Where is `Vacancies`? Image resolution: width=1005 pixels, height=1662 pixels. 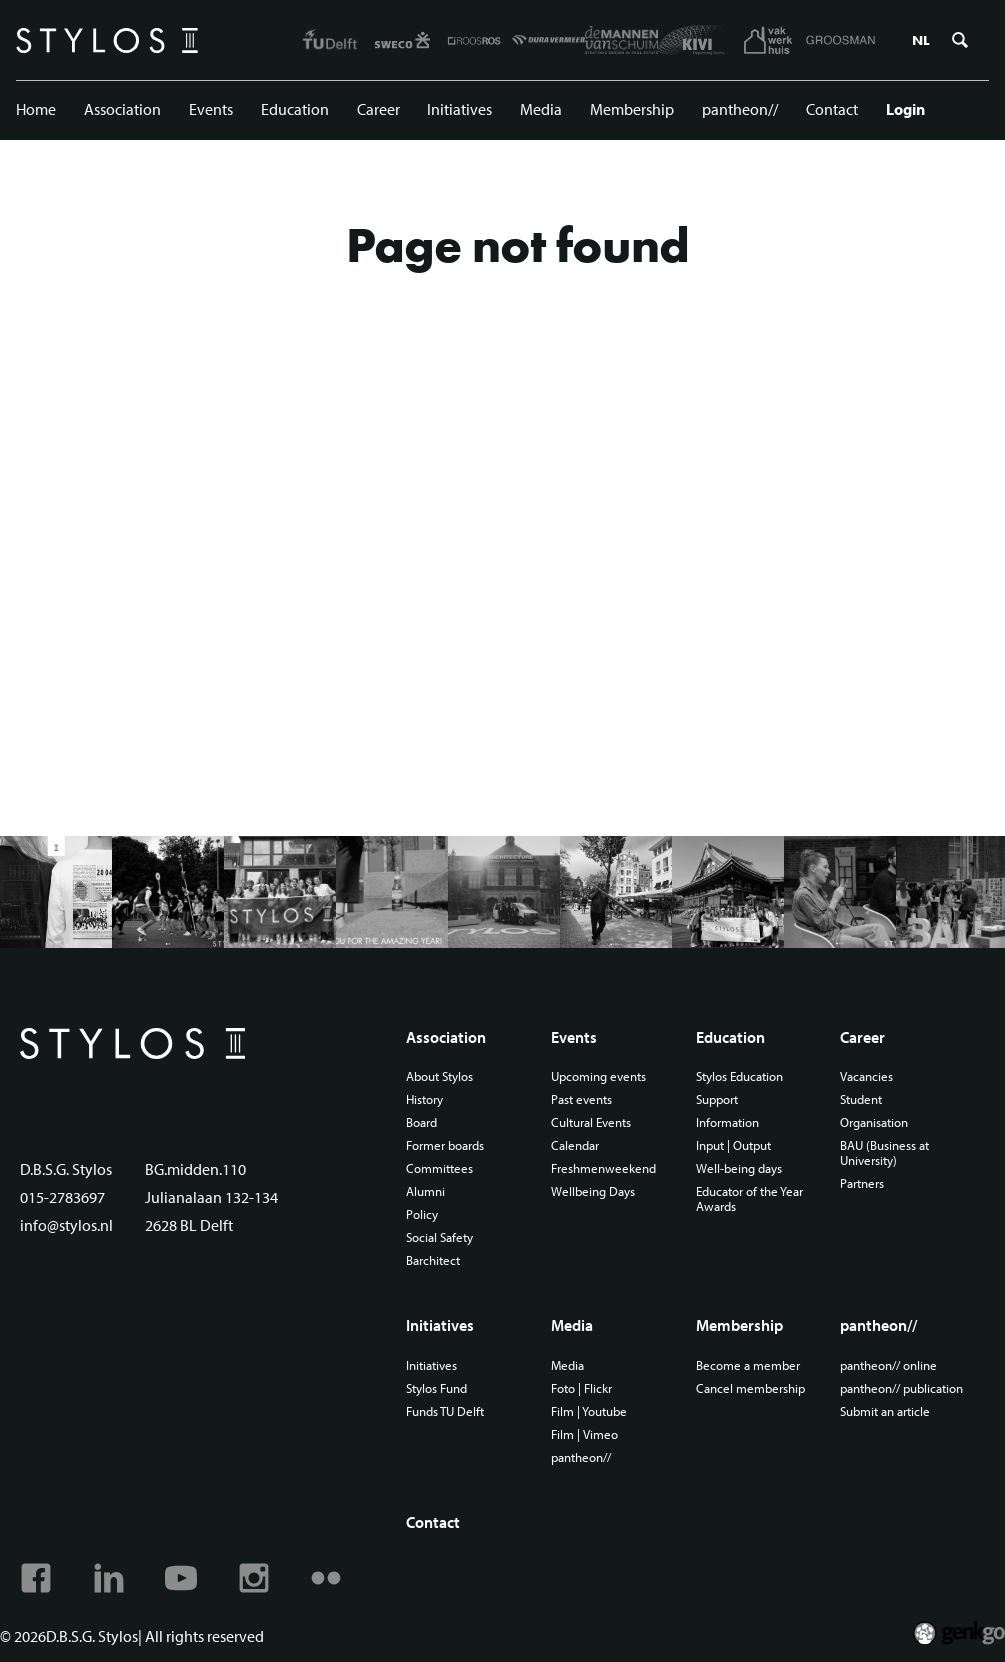 Vacancies is located at coordinates (866, 1076).